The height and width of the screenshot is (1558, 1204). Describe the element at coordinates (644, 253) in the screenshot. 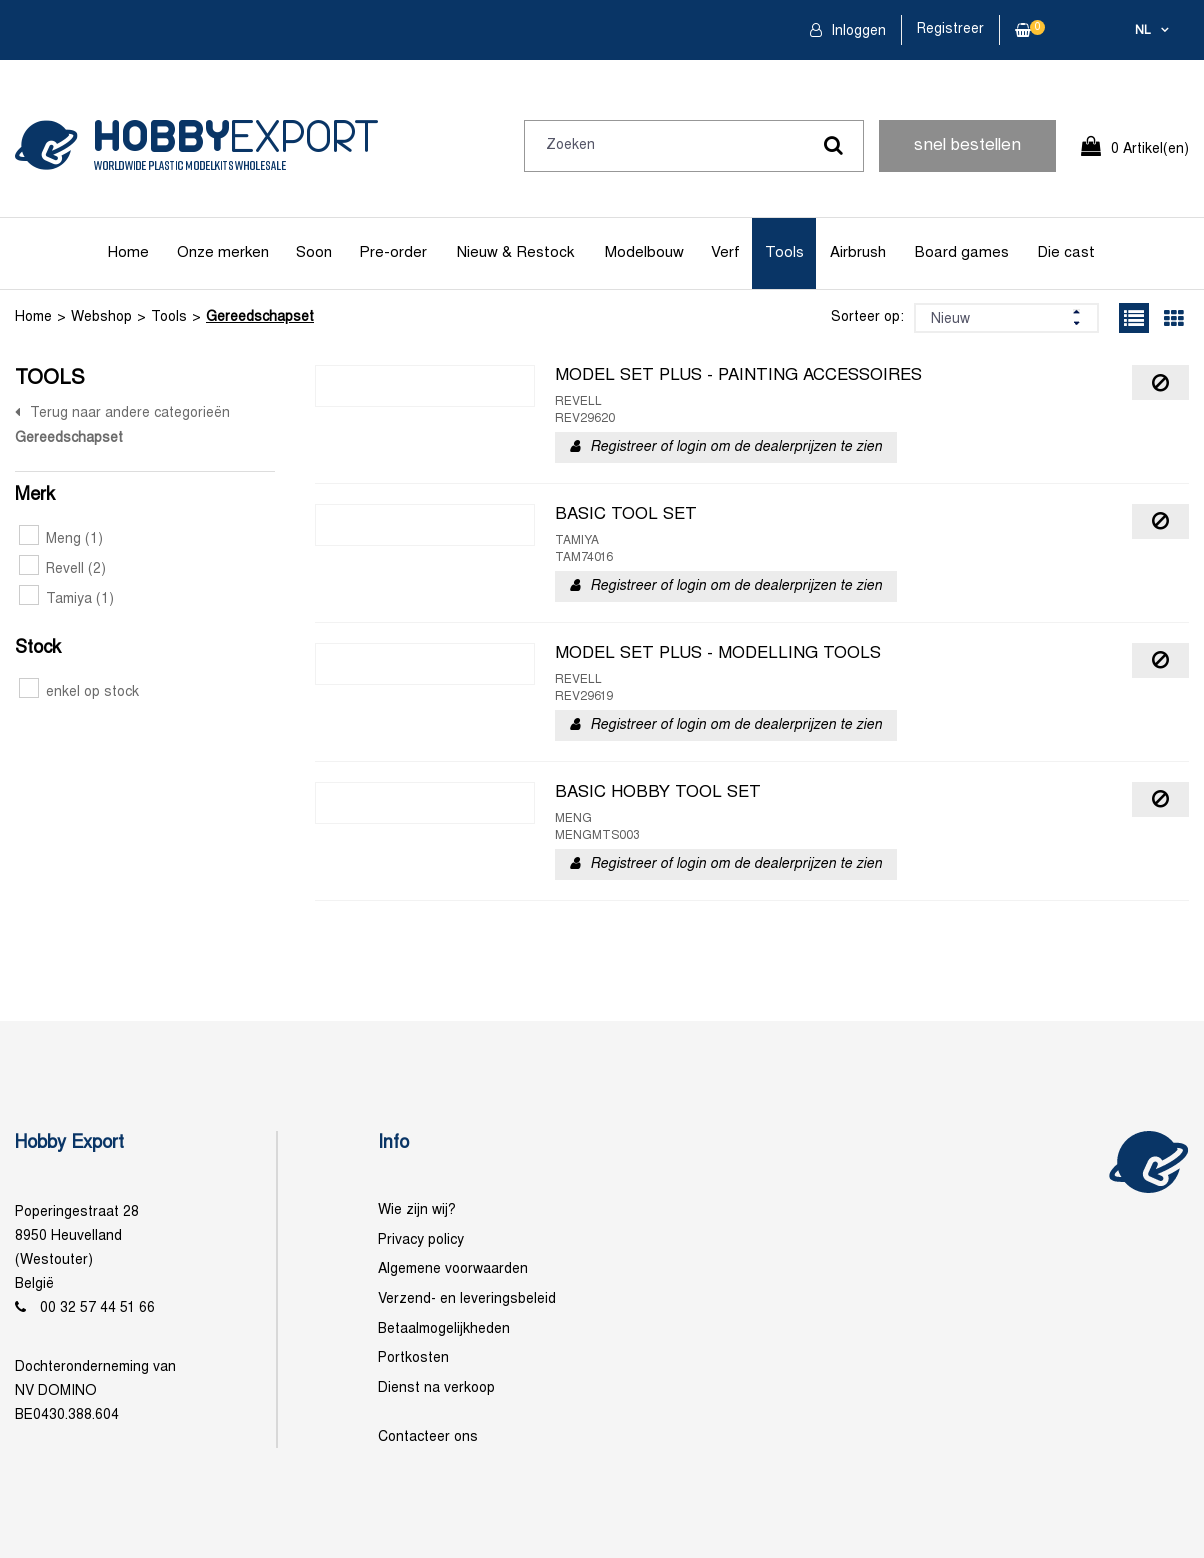

I see `Modelbouw` at that location.